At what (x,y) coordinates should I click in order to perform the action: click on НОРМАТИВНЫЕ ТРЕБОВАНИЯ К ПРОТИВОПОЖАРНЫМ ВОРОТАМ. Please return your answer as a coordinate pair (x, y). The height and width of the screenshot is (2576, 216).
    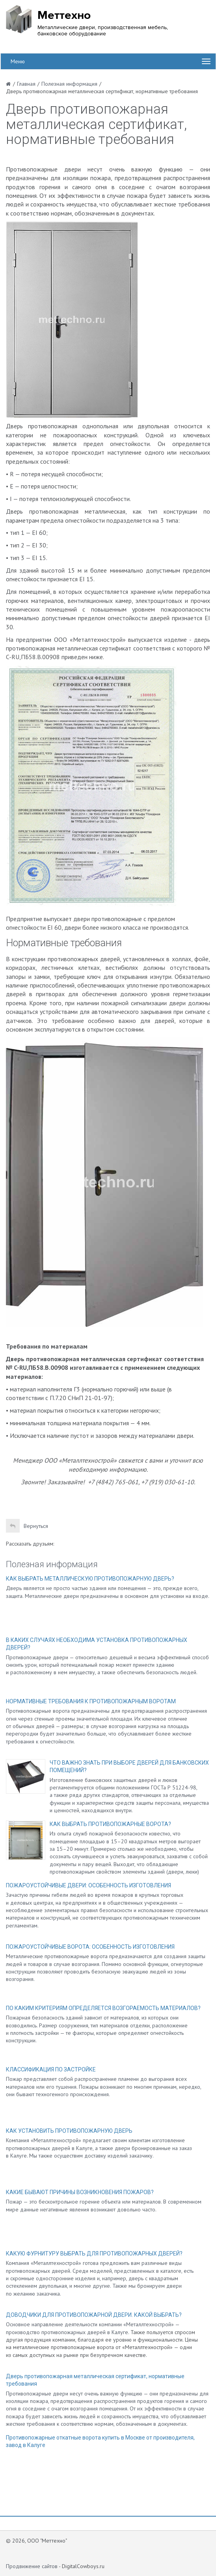
    Looking at the image, I should click on (91, 1701).